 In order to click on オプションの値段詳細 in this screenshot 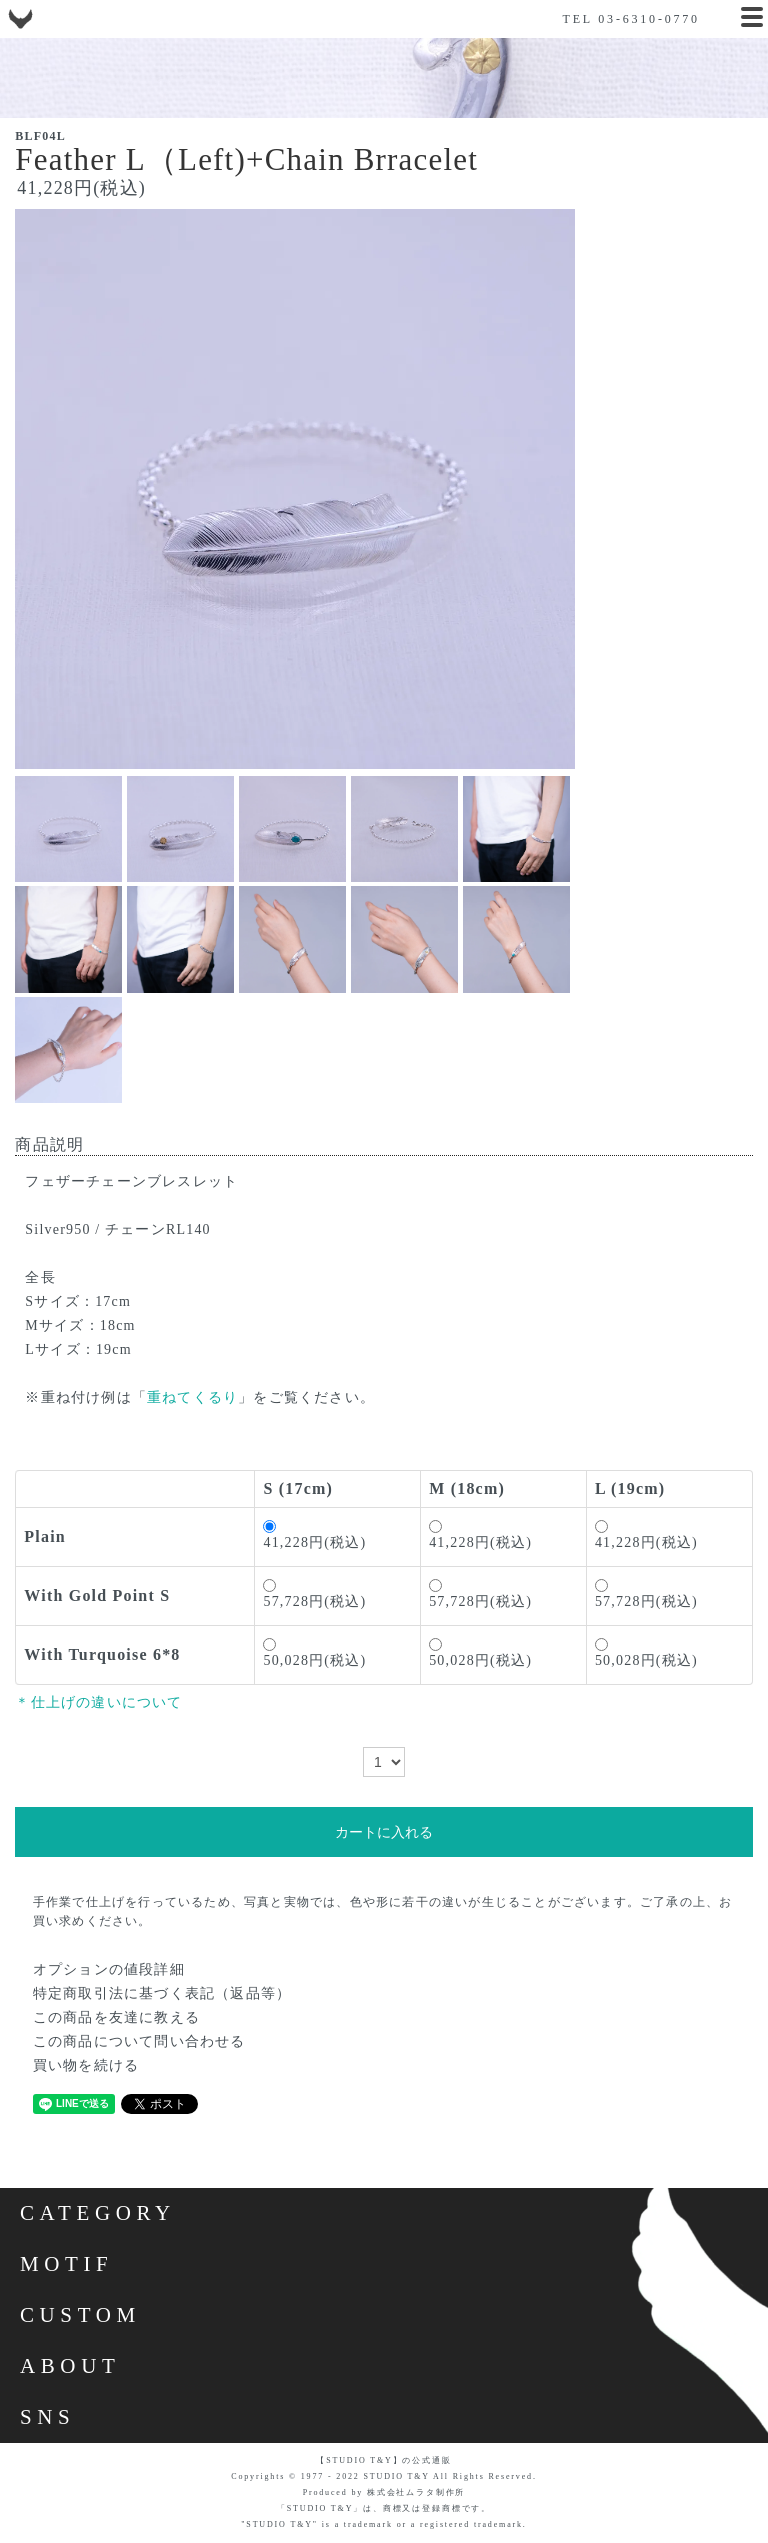, I will do `click(109, 1969)`.